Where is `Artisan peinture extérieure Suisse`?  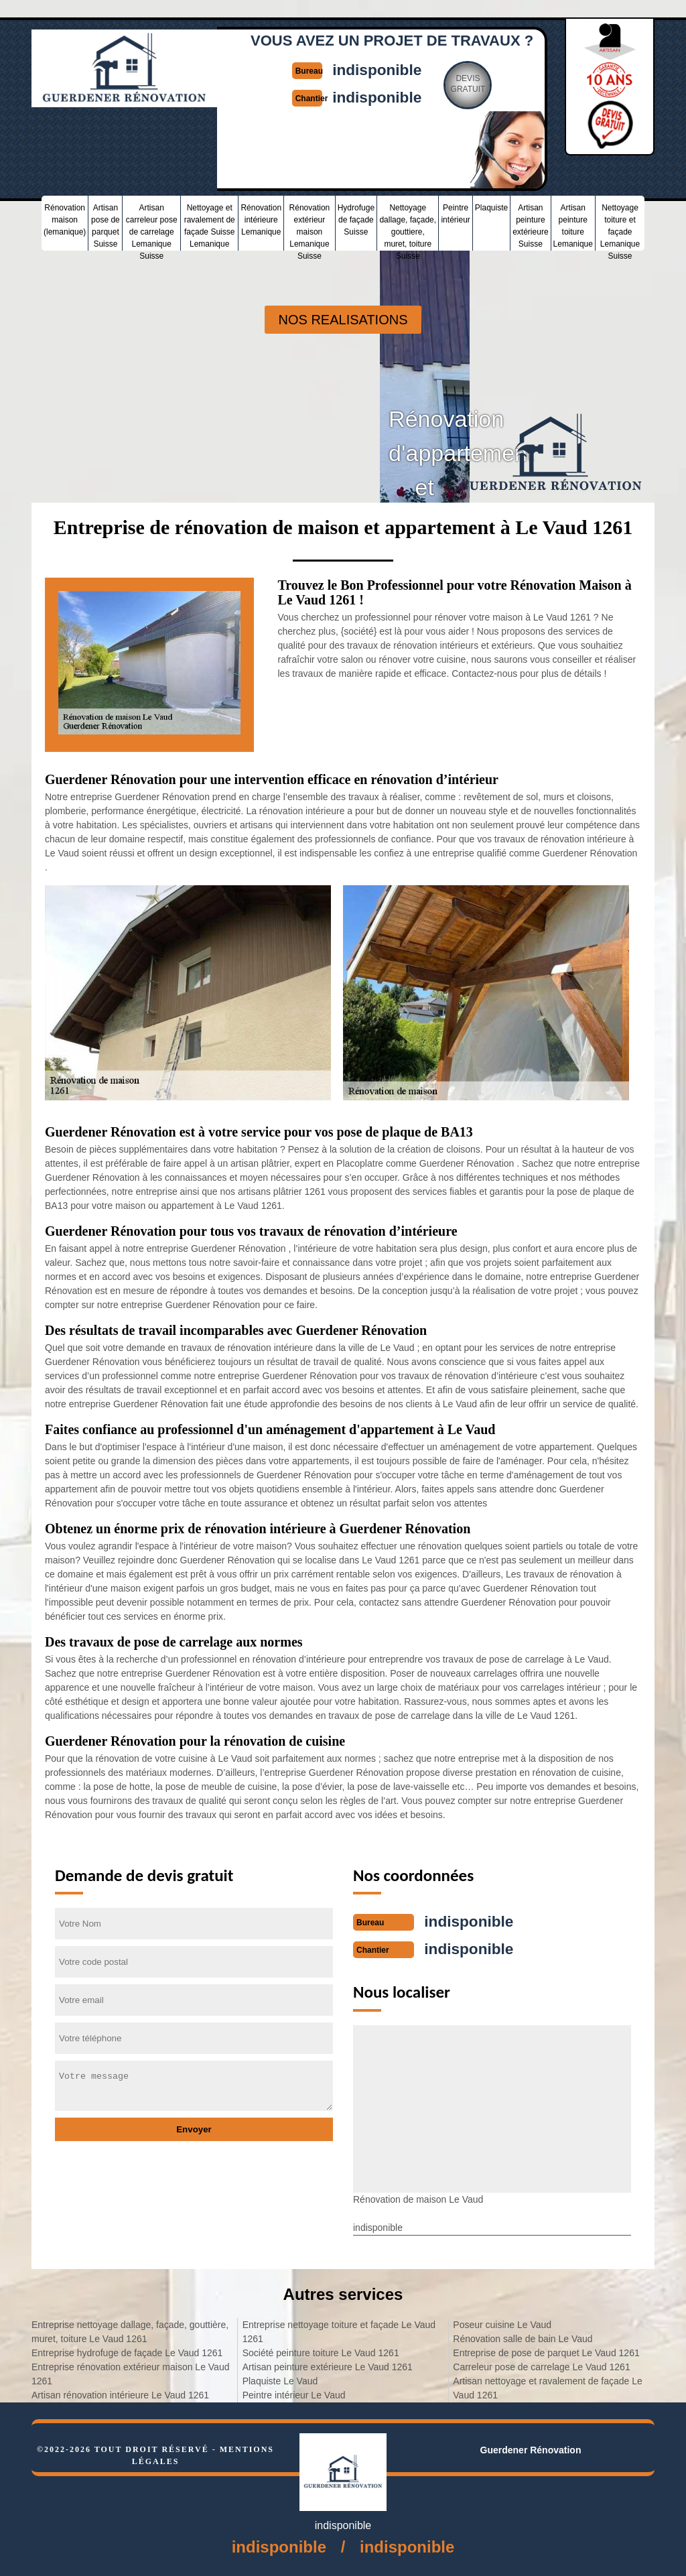 Artisan peinture extérieure Suisse is located at coordinates (530, 224).